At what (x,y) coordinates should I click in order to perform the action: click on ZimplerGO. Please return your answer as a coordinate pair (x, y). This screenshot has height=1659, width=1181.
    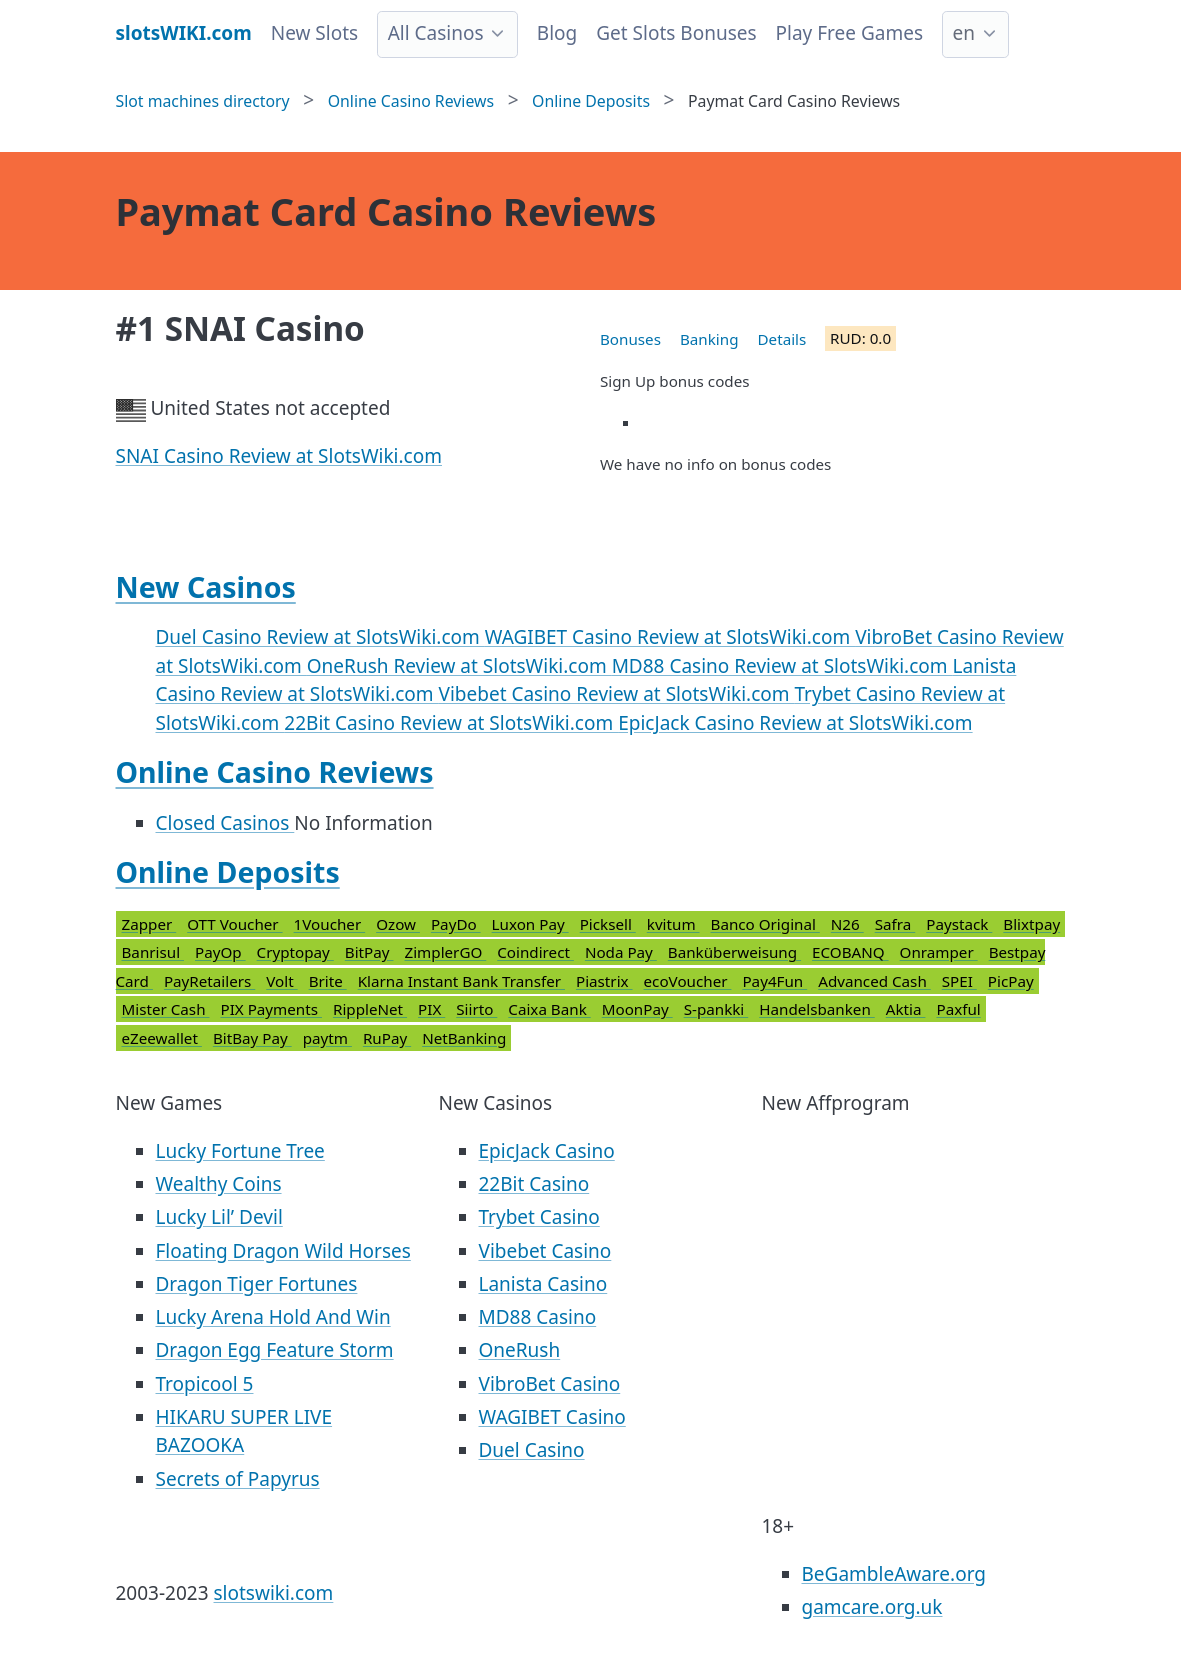
    Looking at the image, I should click on (445, 952).